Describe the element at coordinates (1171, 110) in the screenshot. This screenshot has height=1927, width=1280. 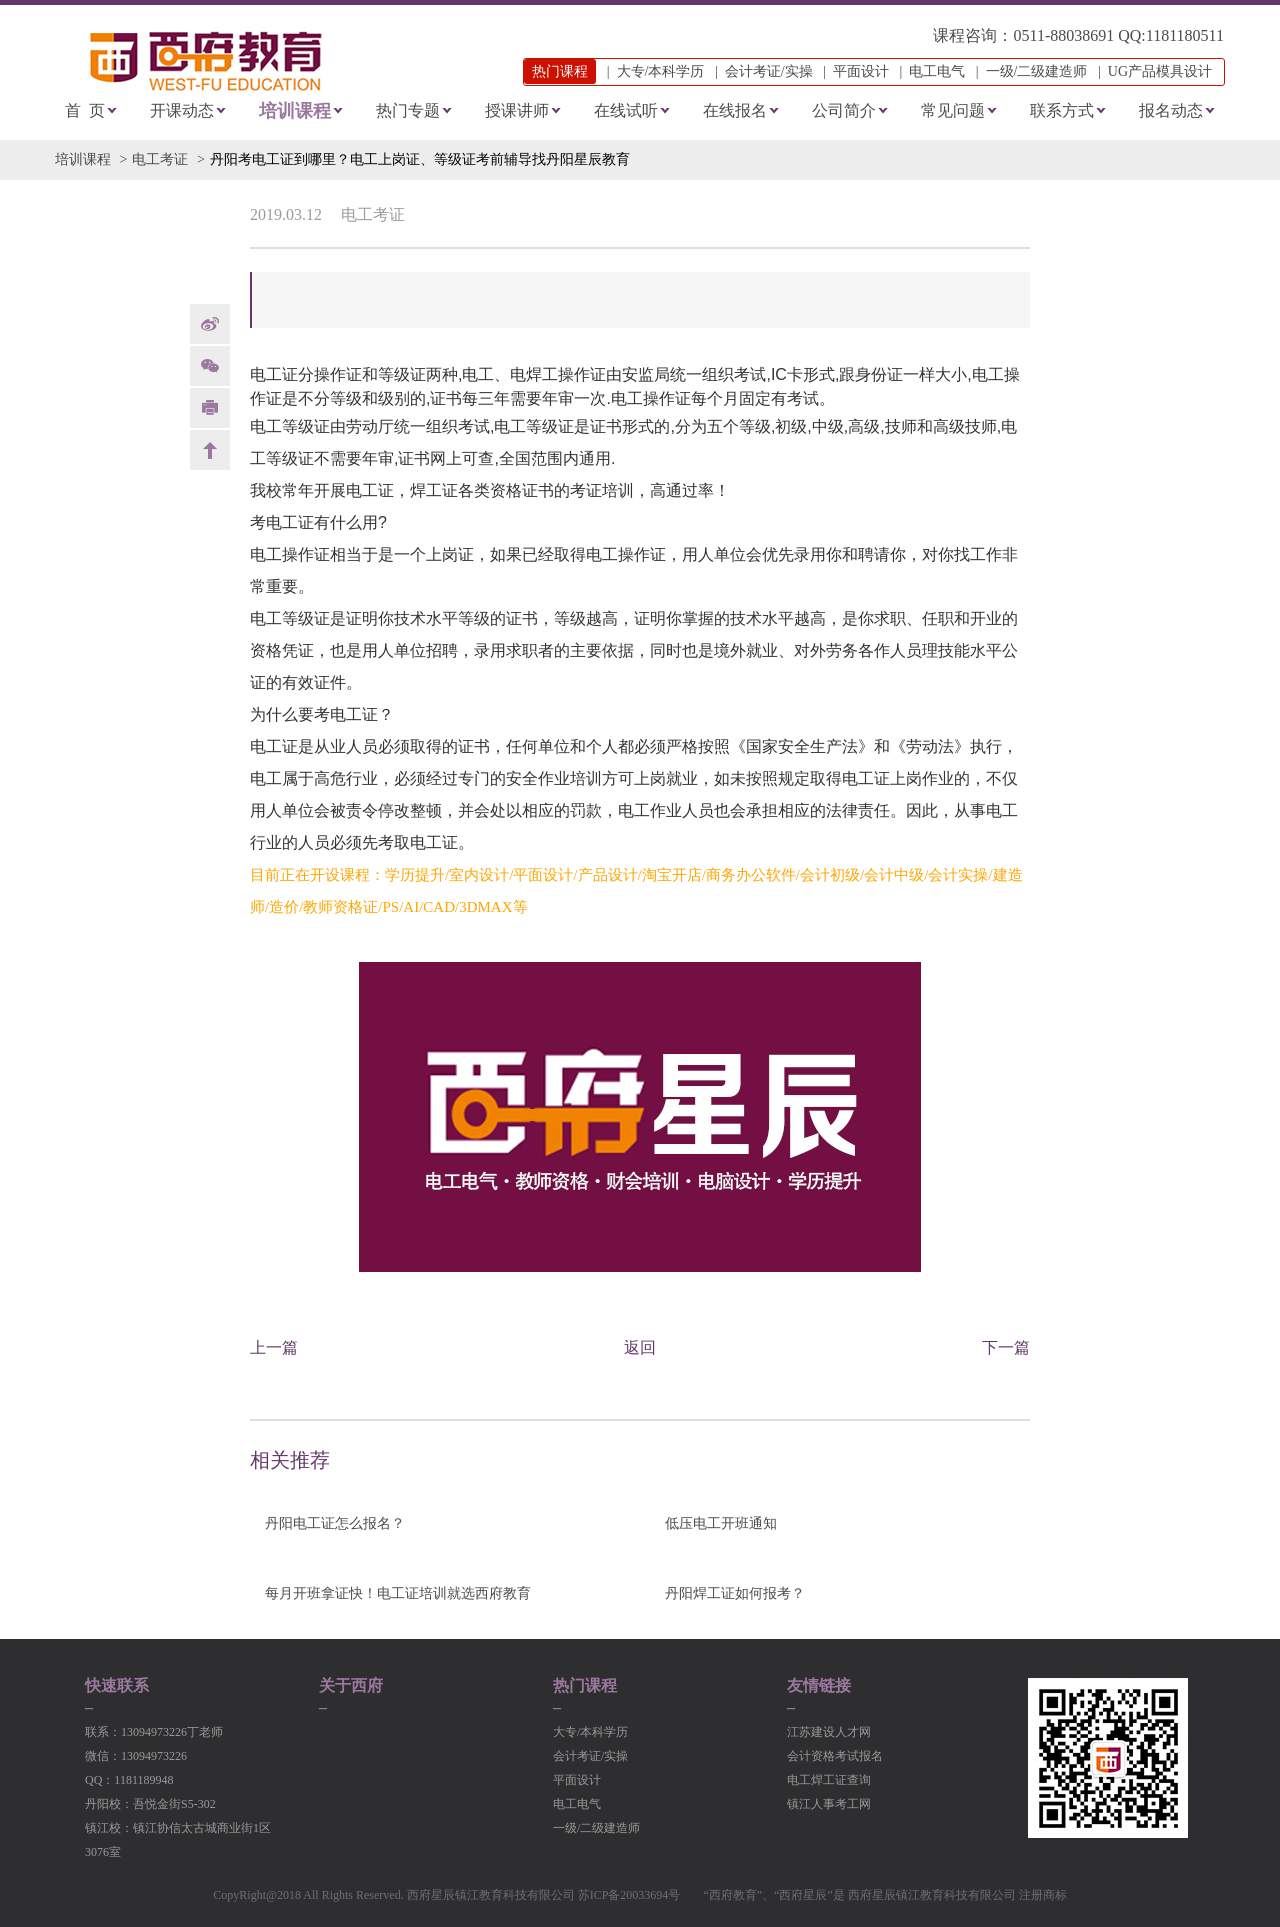
I see `报名动态` at that location.